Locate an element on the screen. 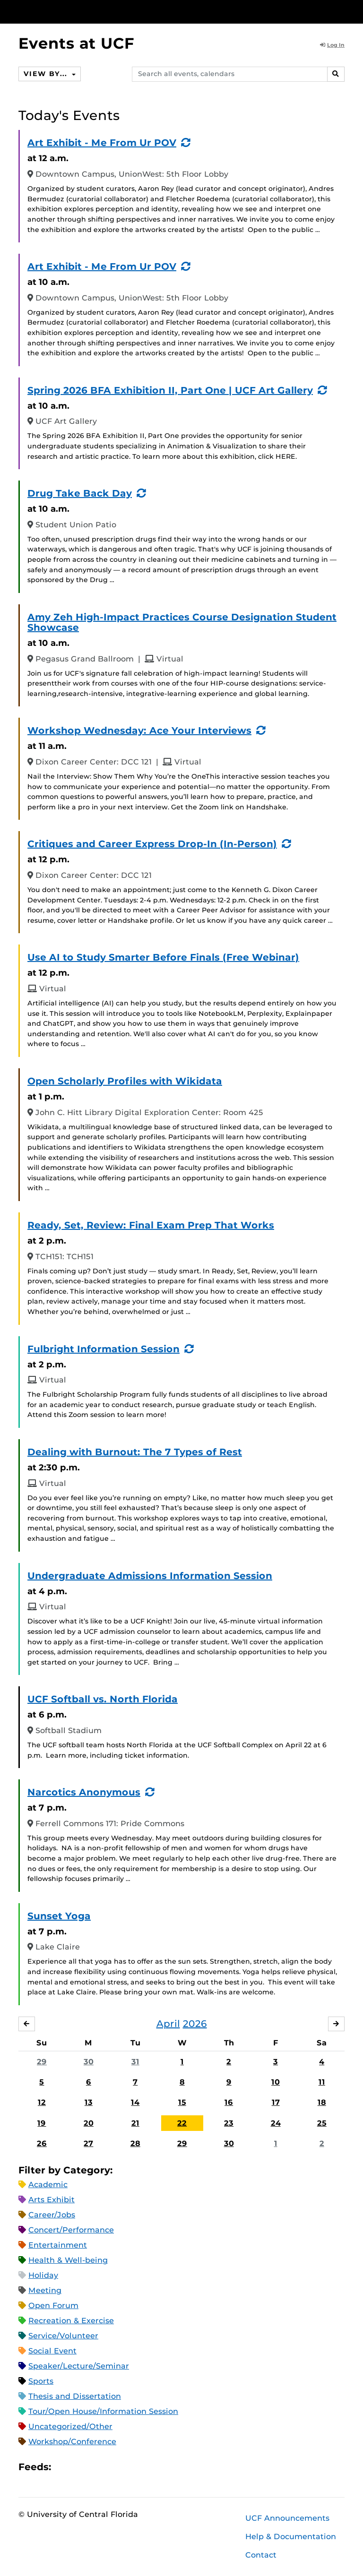 This screenshot has height=2576, width=363. 24 is located at coordinates (276, 2123).